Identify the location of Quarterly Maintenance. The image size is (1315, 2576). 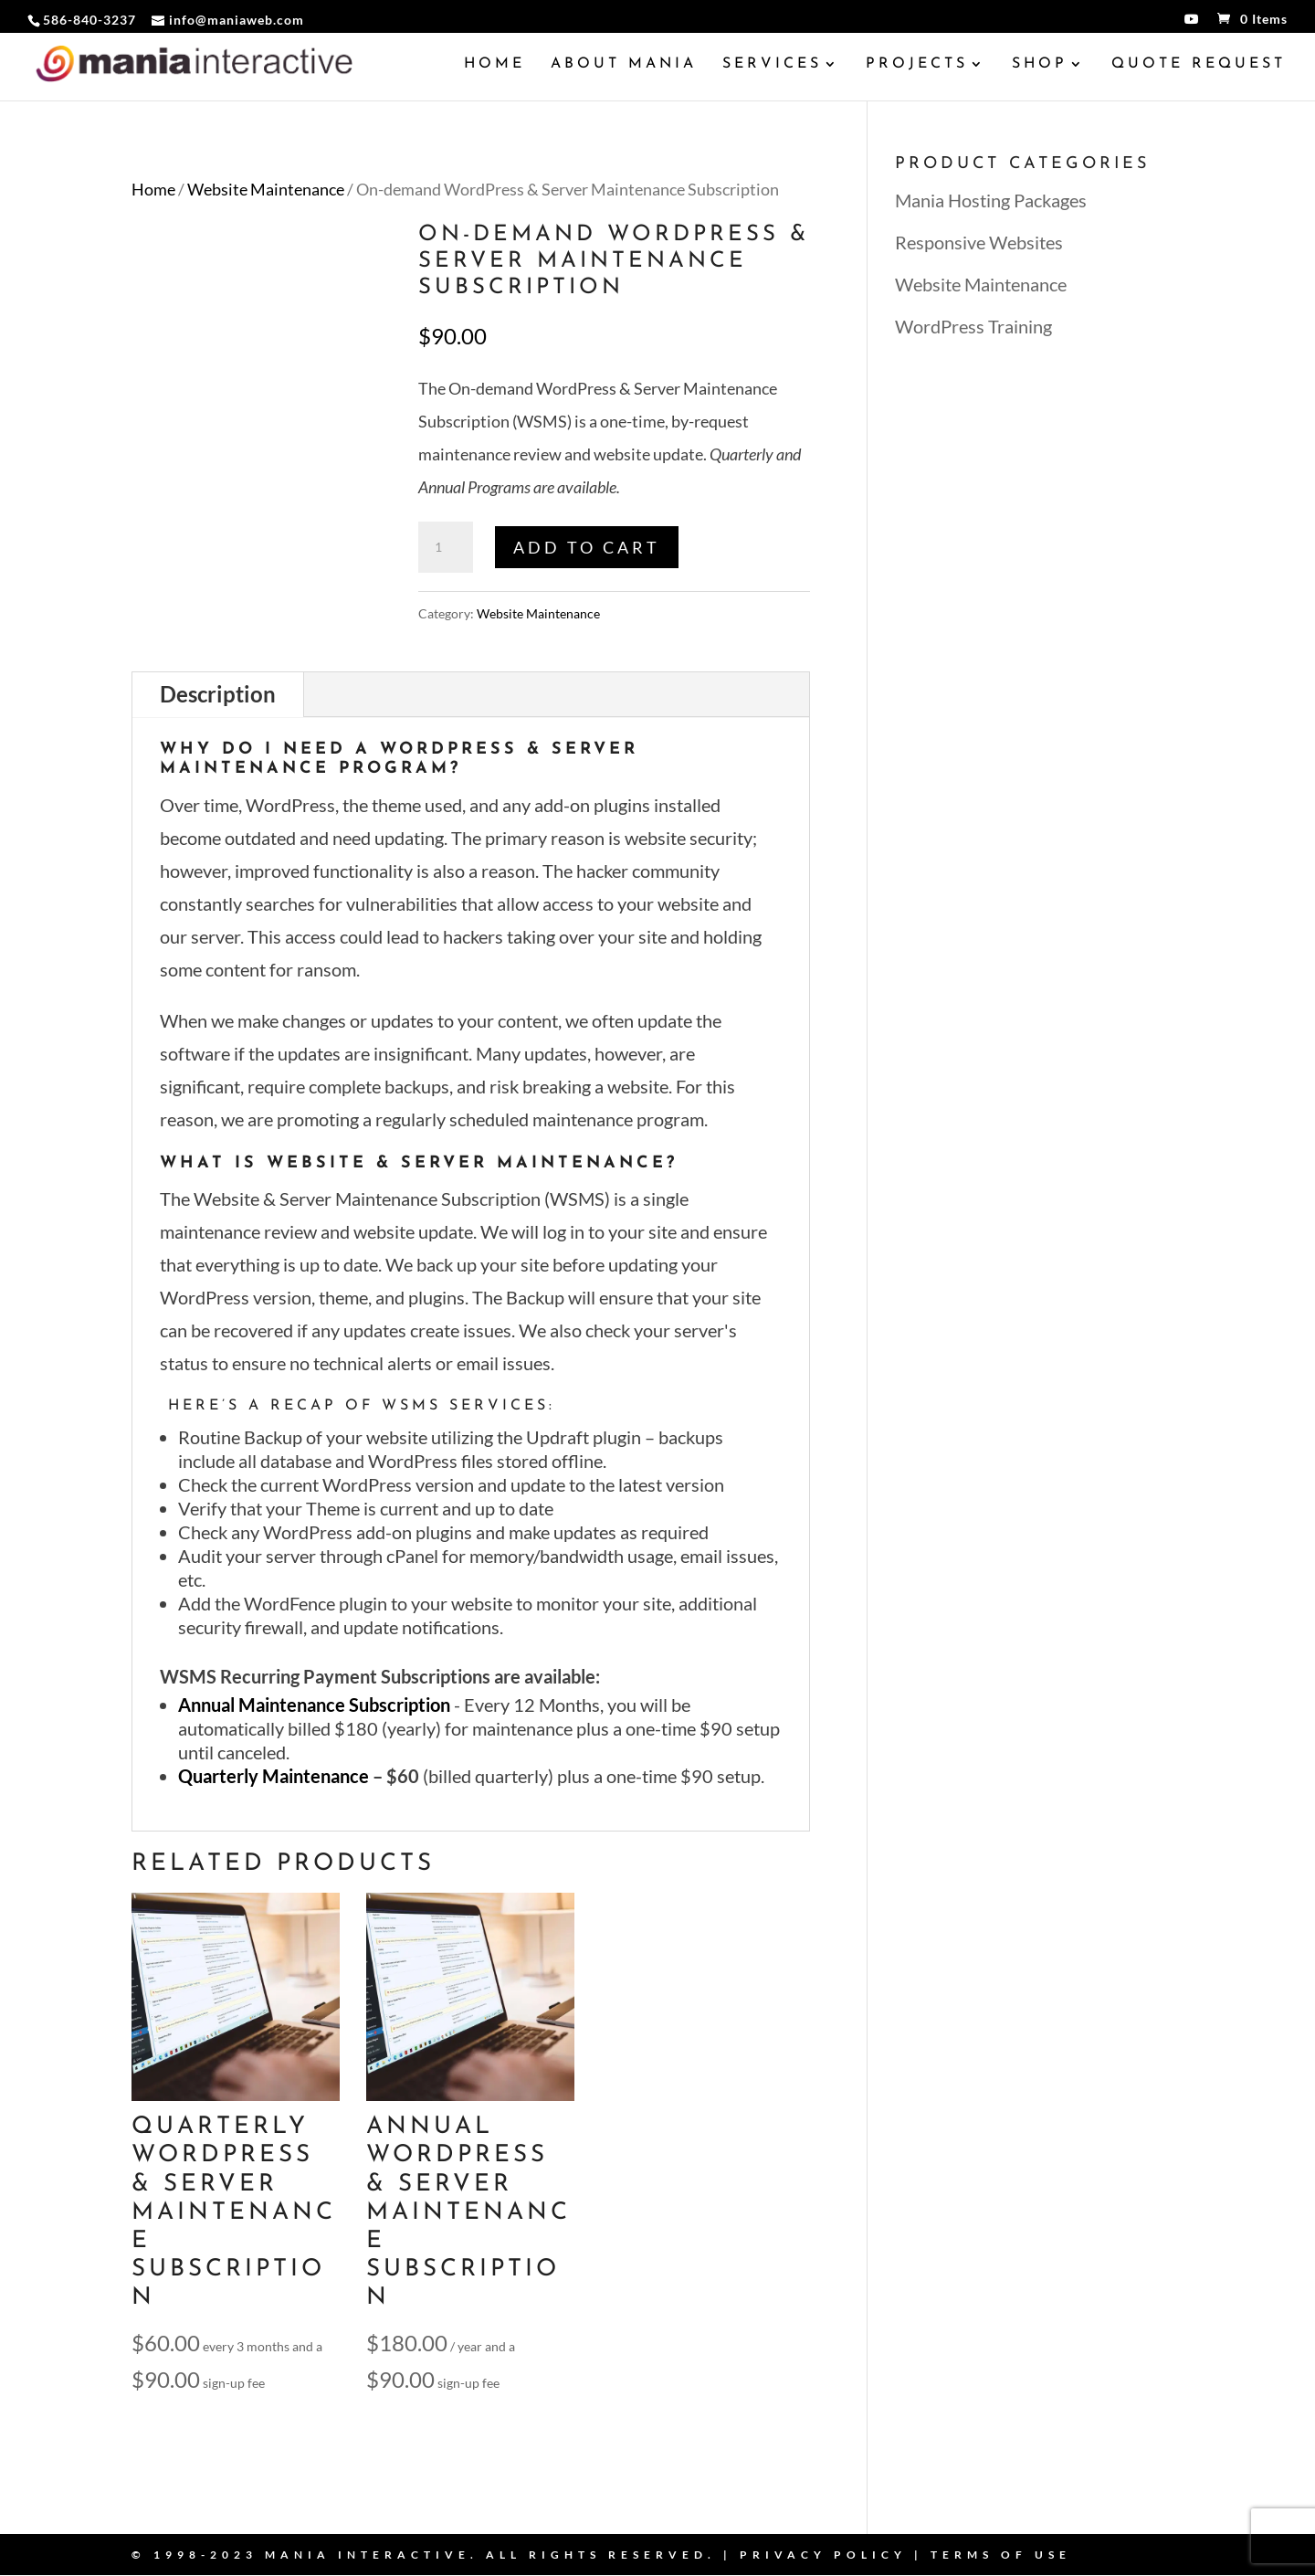
(273, 1776).